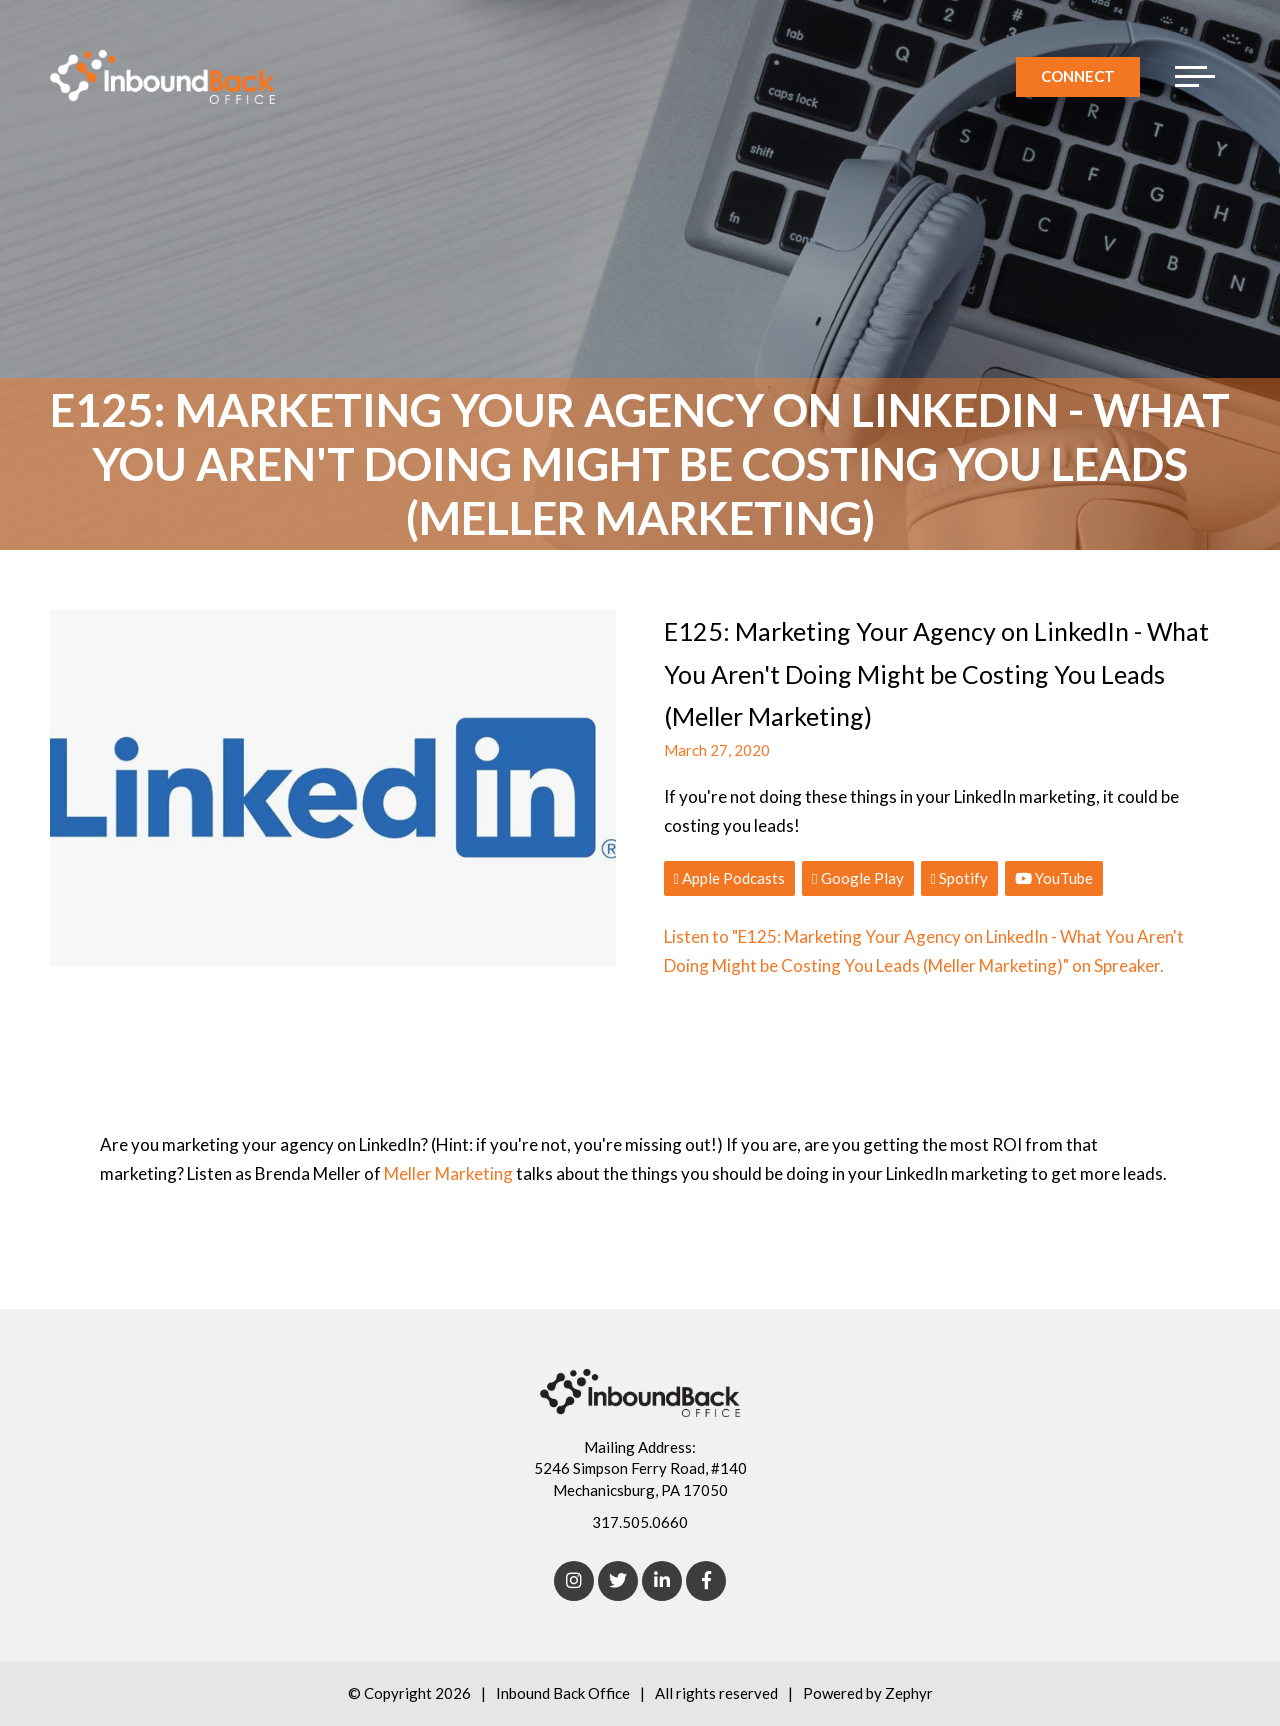  I want to click on Inbound Back Office, so click(563, 1693).